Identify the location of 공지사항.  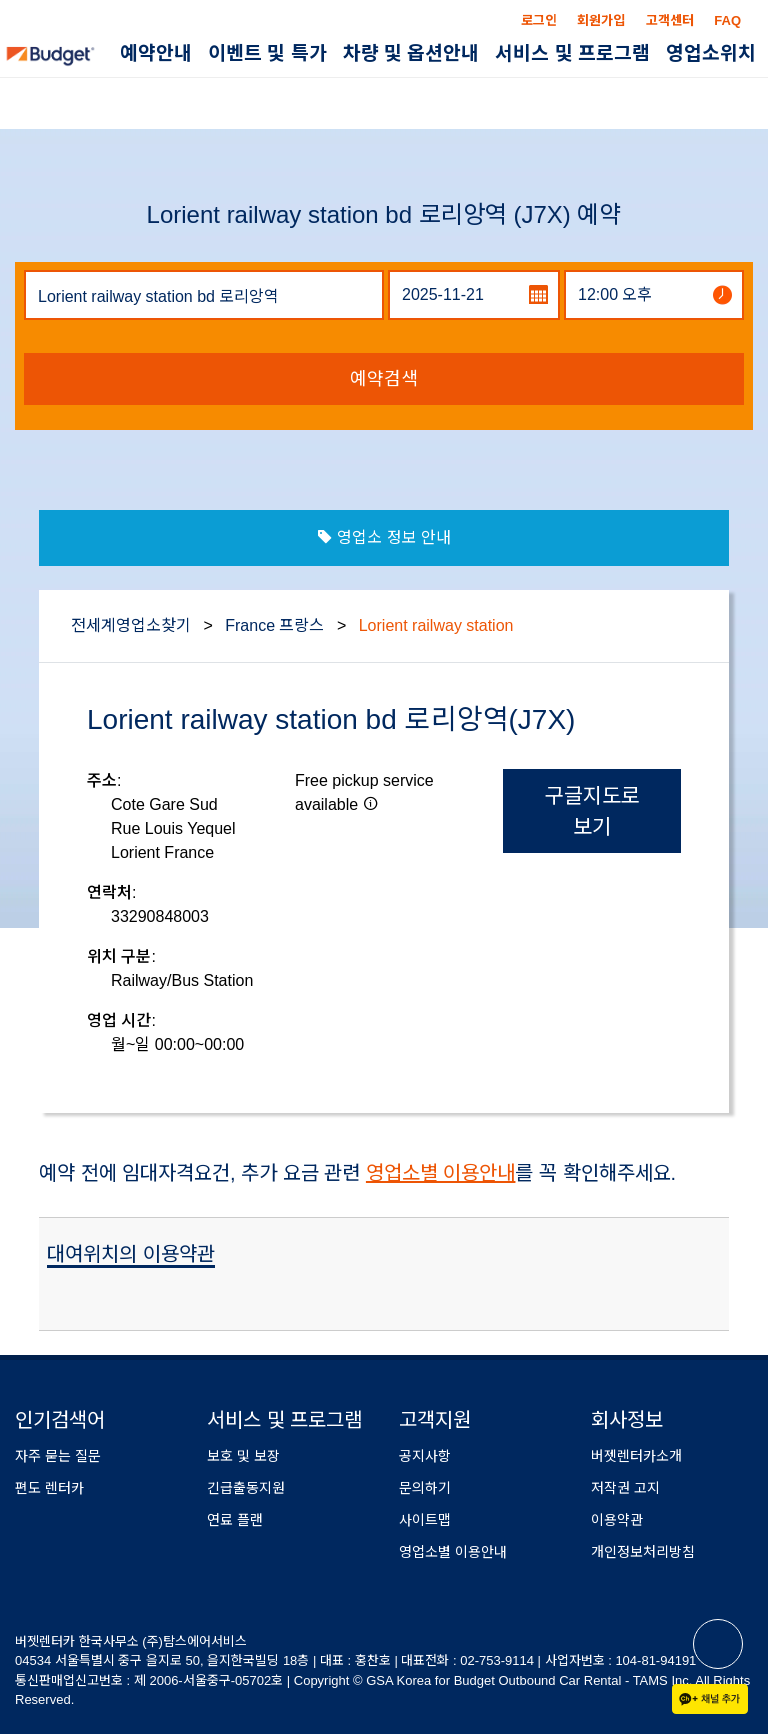
(425, 1456).